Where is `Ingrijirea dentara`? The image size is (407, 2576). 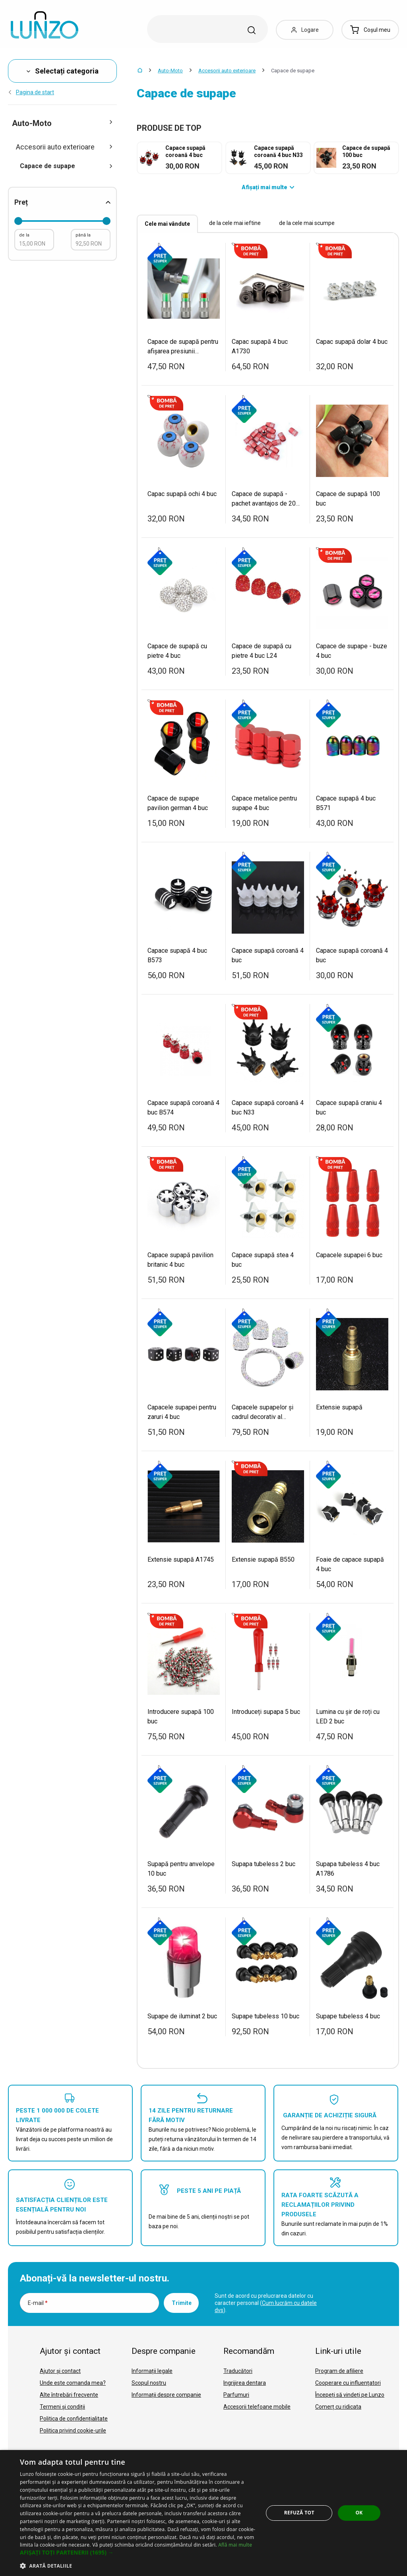 Ingrijirea dentara is located at coordinates (244, 2383).